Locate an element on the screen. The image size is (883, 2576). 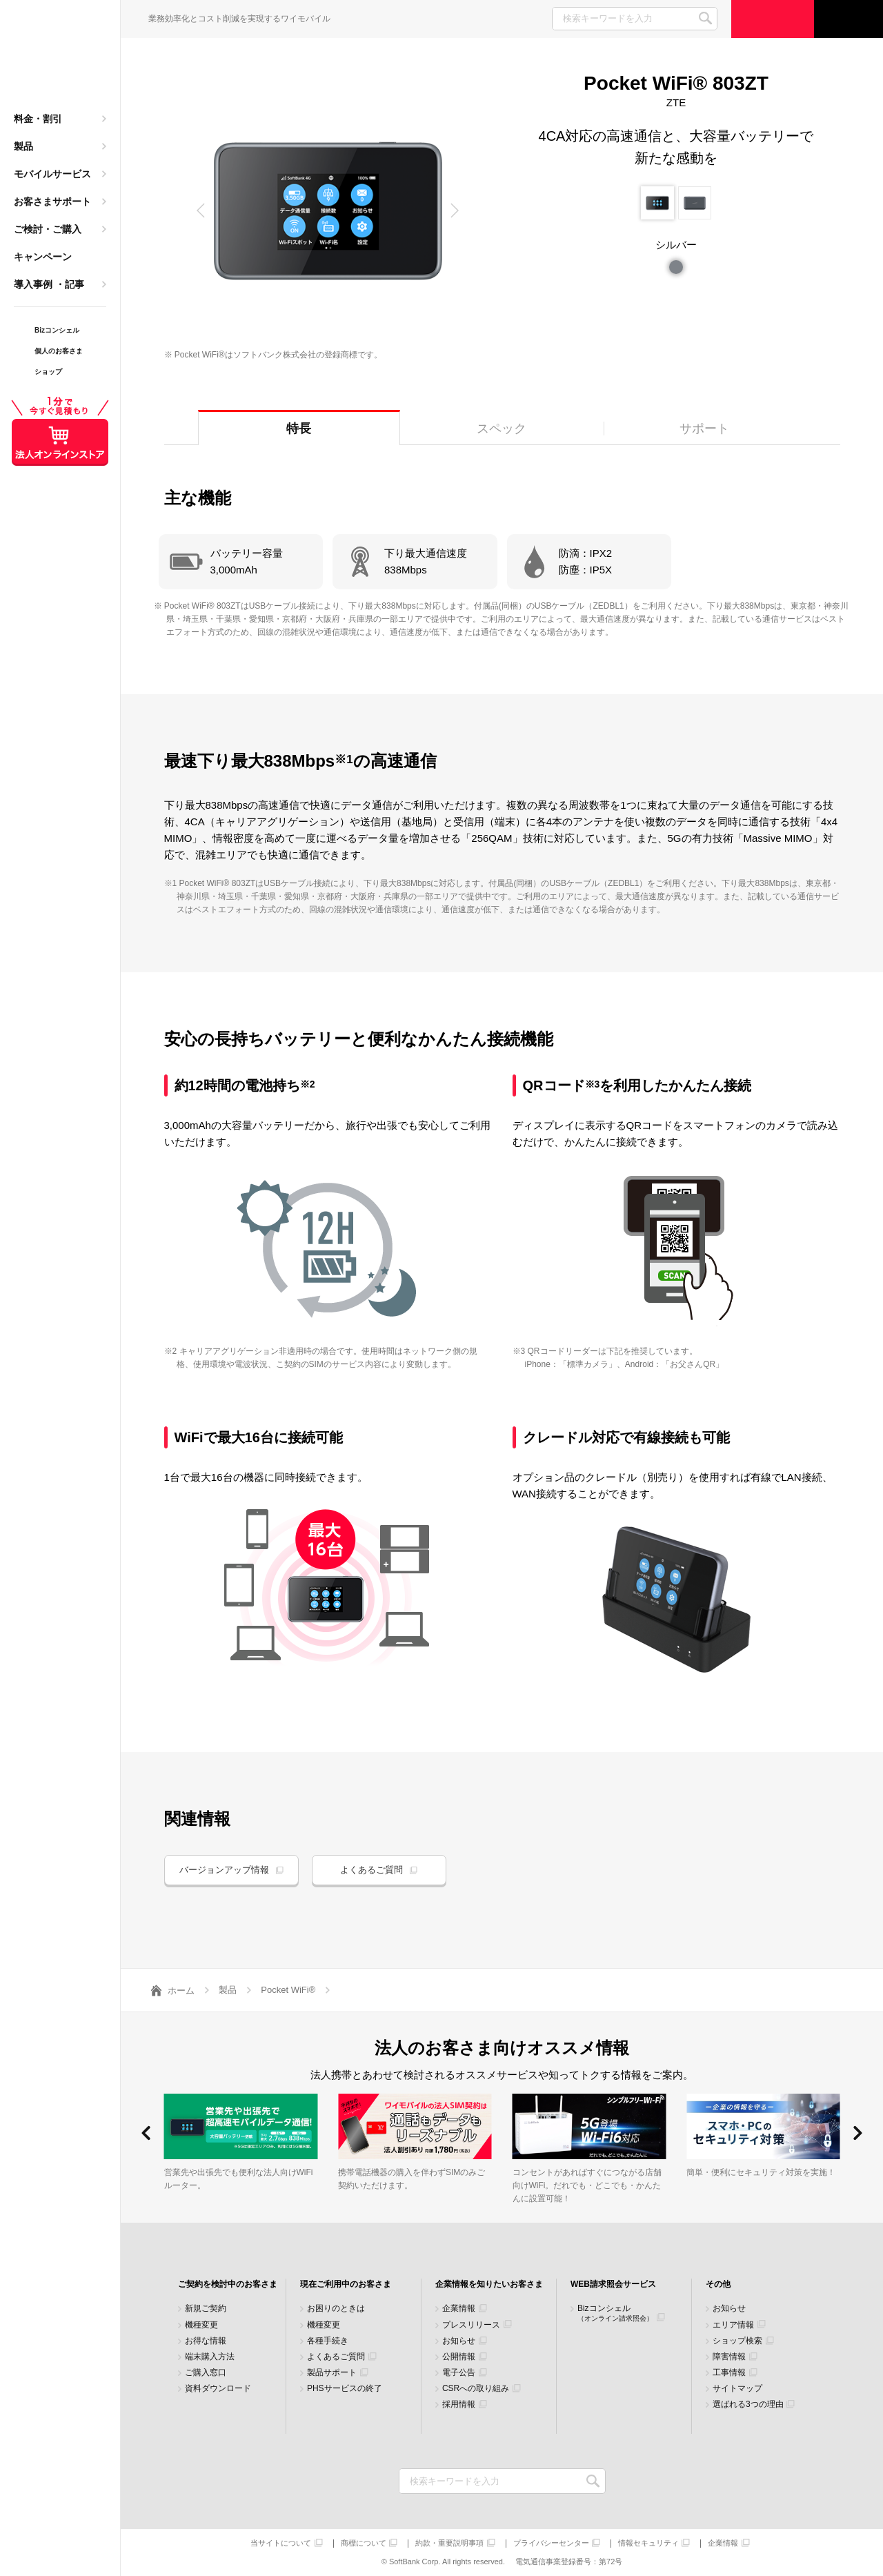
サポート窓口 is located at coordinates (848, 19).